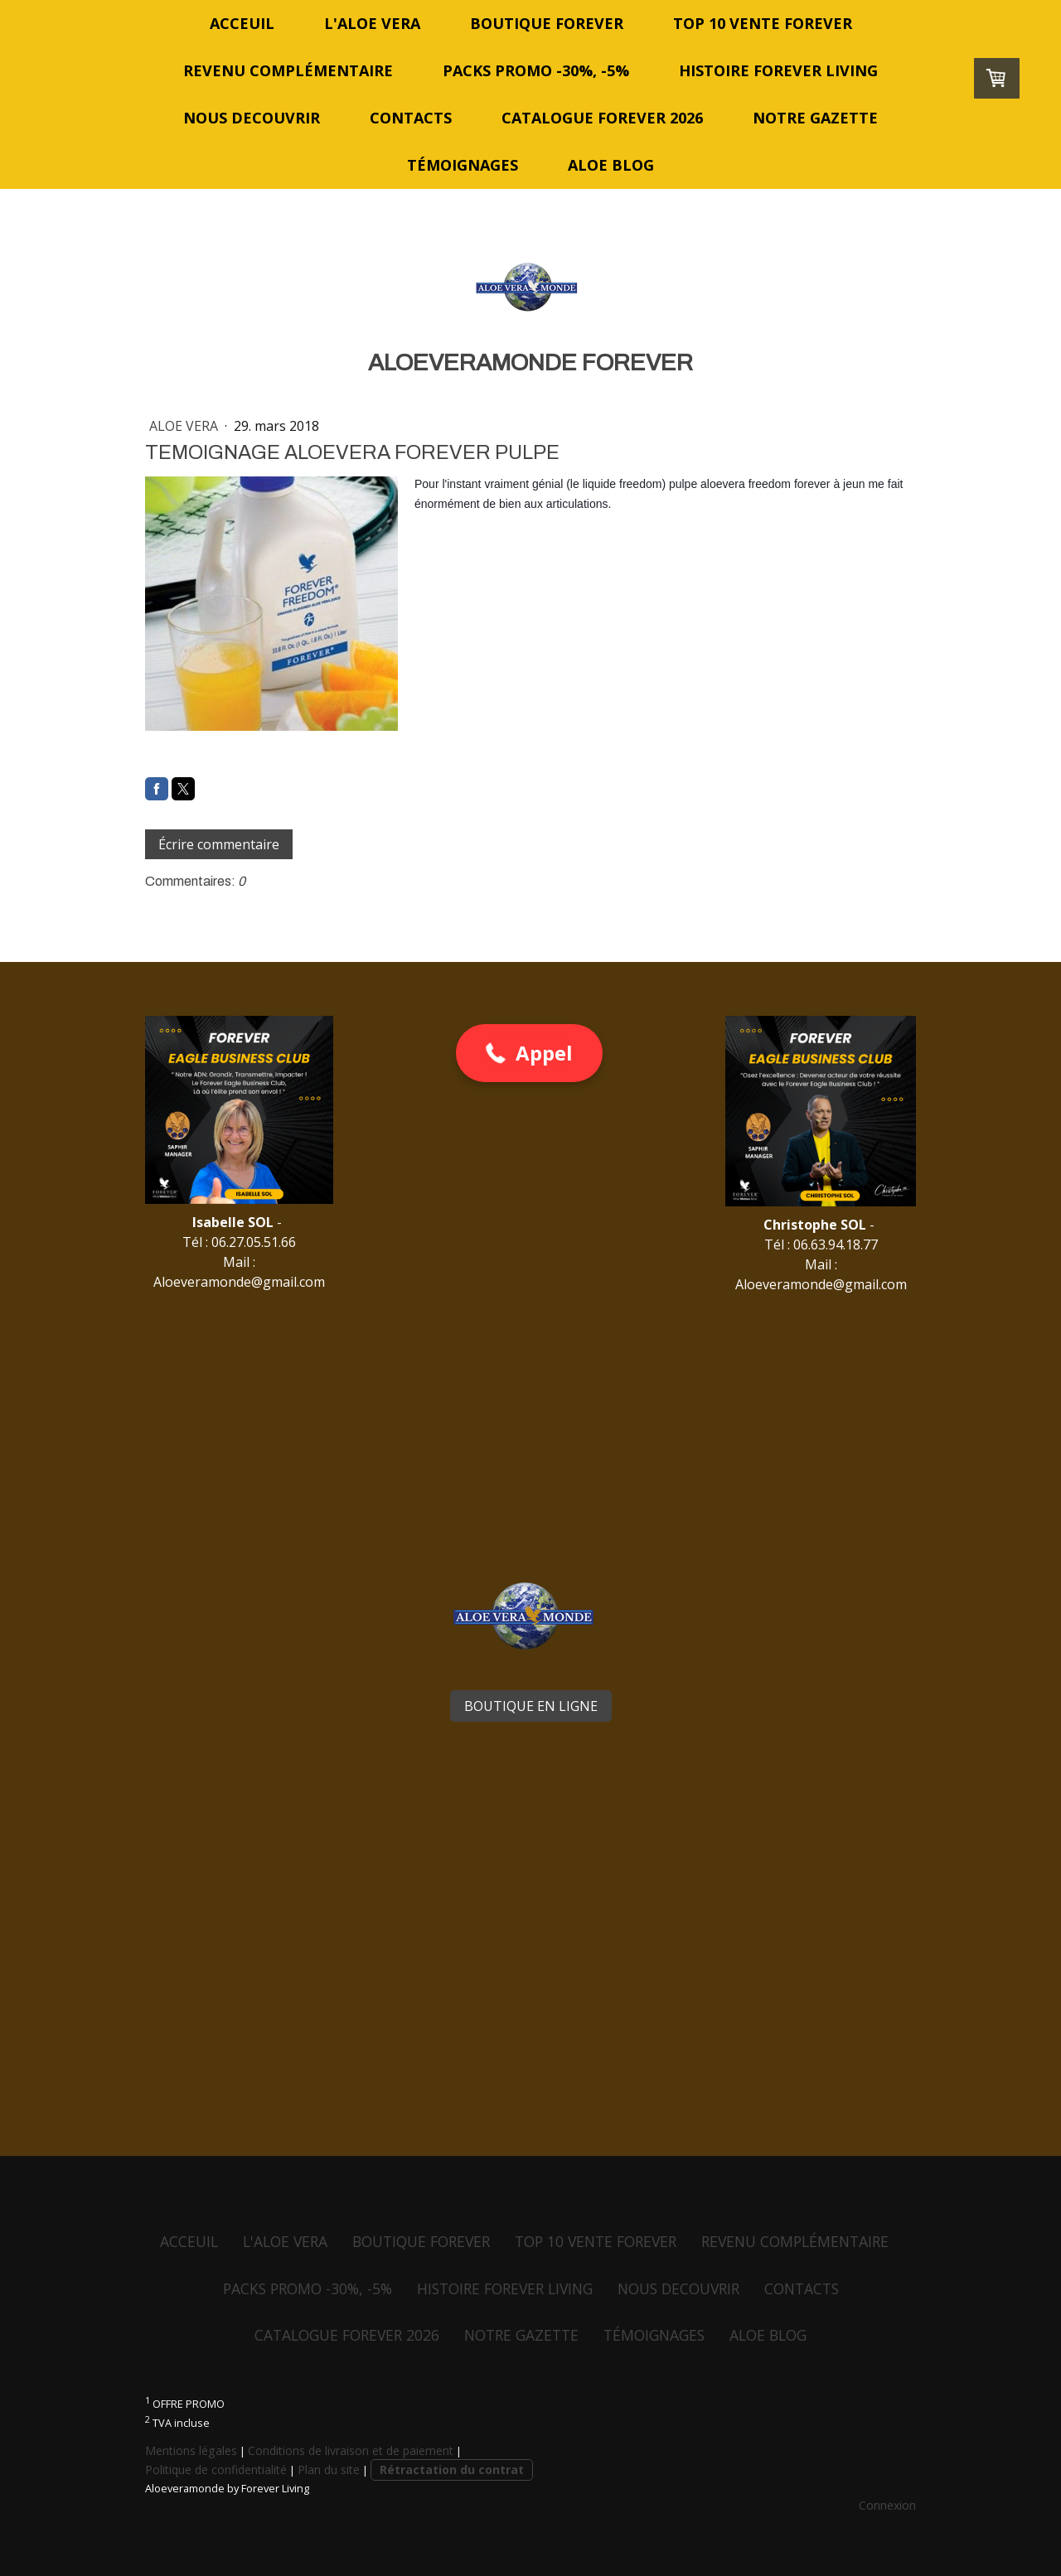 This screenshot has width=1061, height=2576. I want to click on TOP 10 VENTE FOREVER, so click(762, 23).